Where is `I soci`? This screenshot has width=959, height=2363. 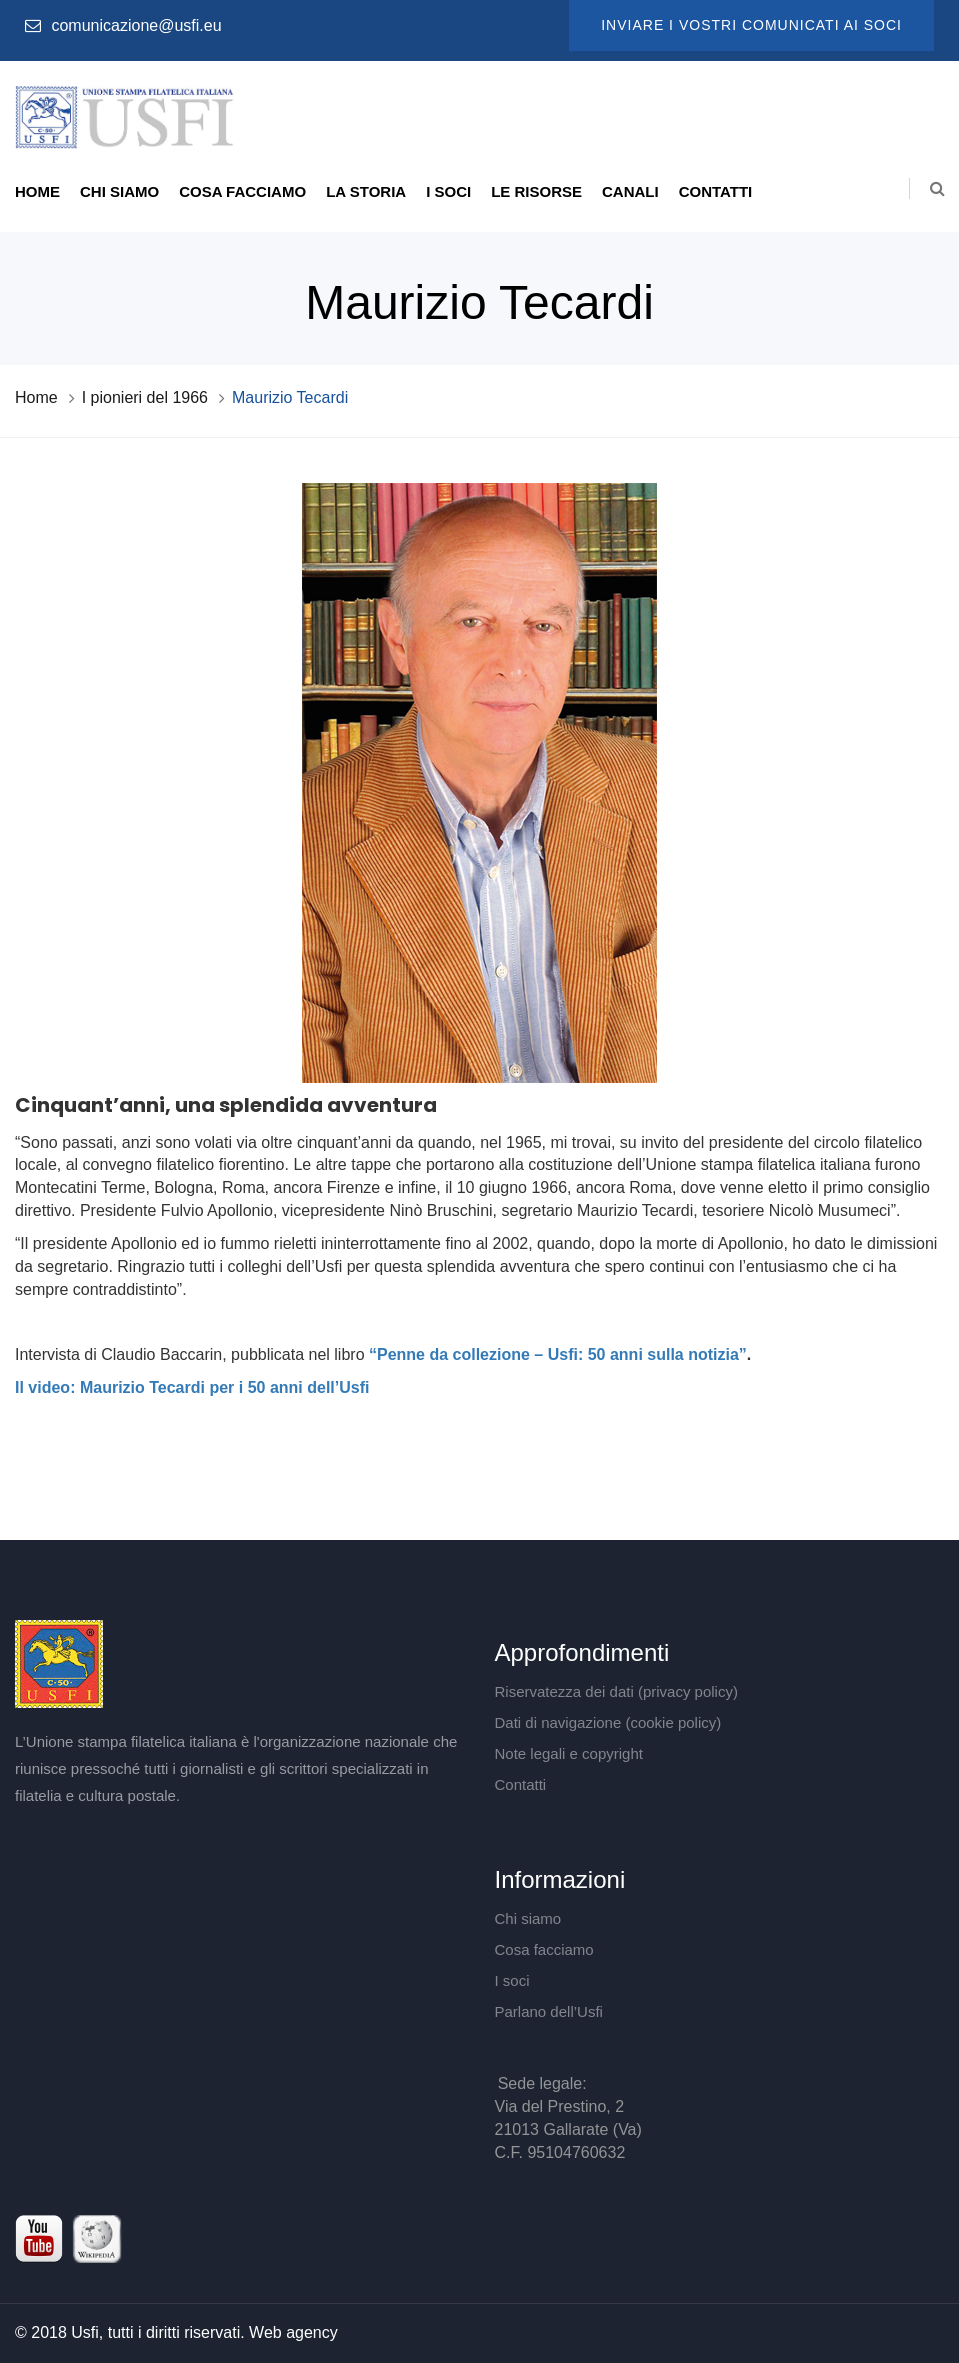
I soci is located at coordinates (448, 191).